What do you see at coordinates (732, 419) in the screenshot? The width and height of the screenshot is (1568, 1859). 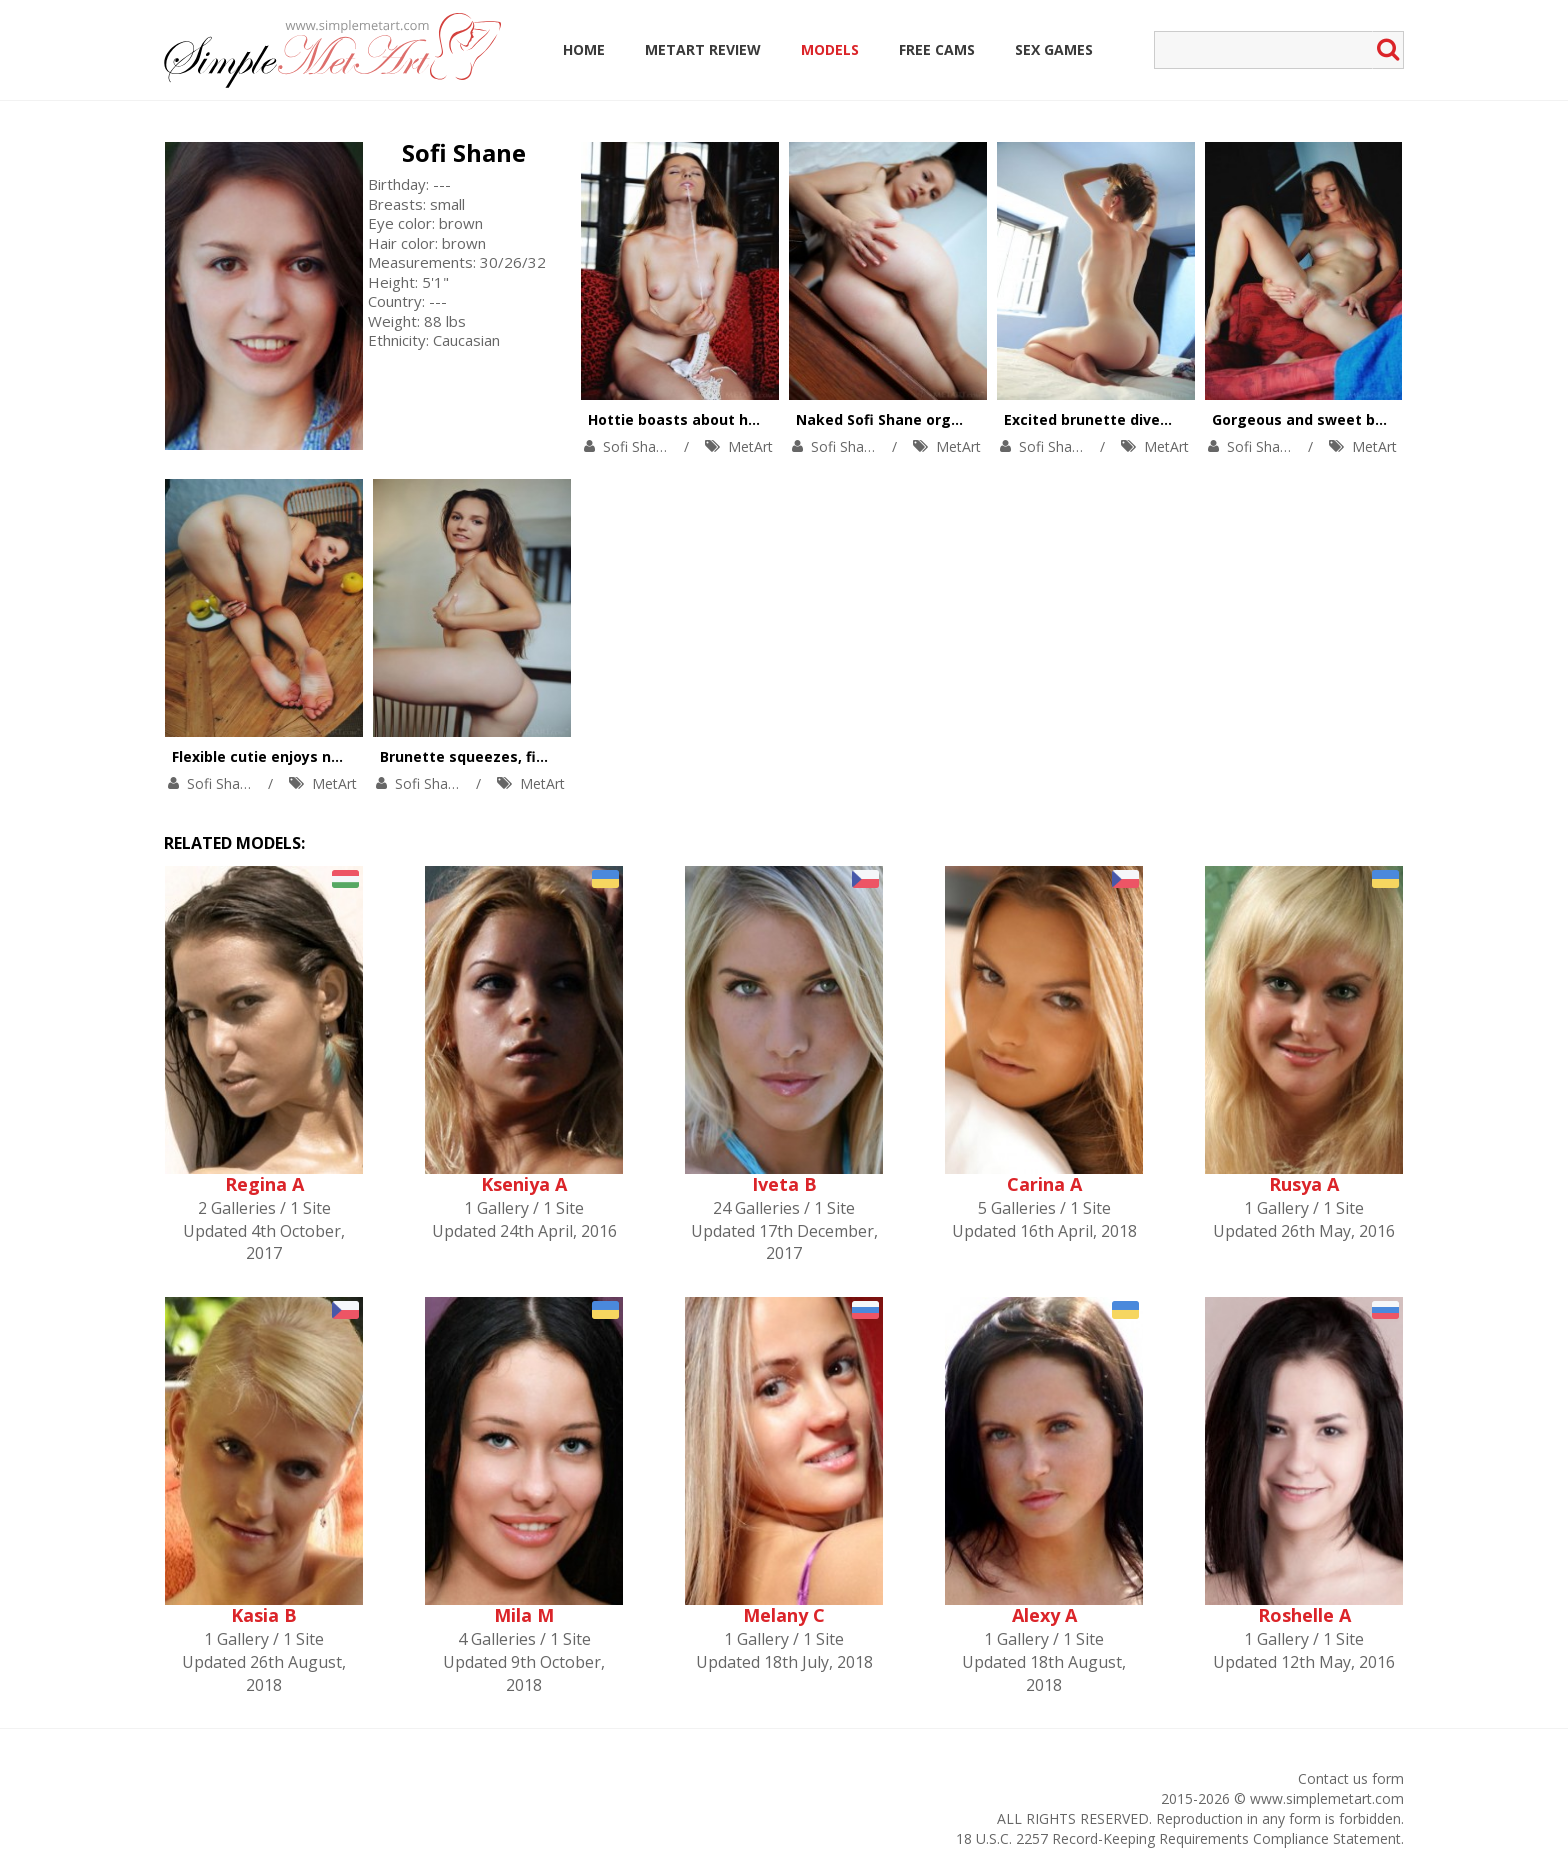 I see `Hottie boasts about her trimmed pussy` at bounding box center [732, 419].